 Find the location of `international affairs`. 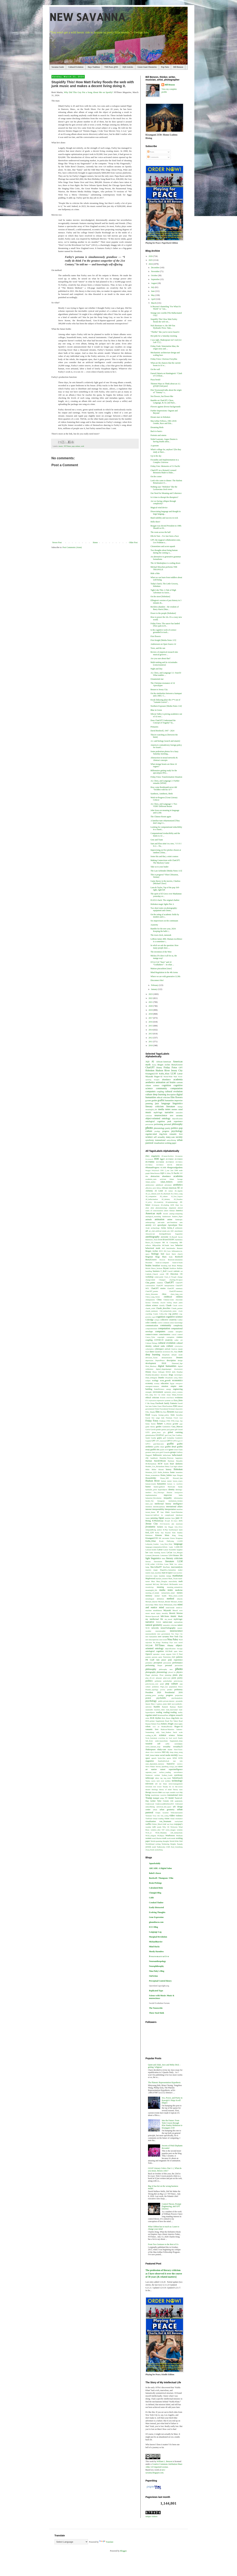

international affairs is located at coordinates (174, 1506).